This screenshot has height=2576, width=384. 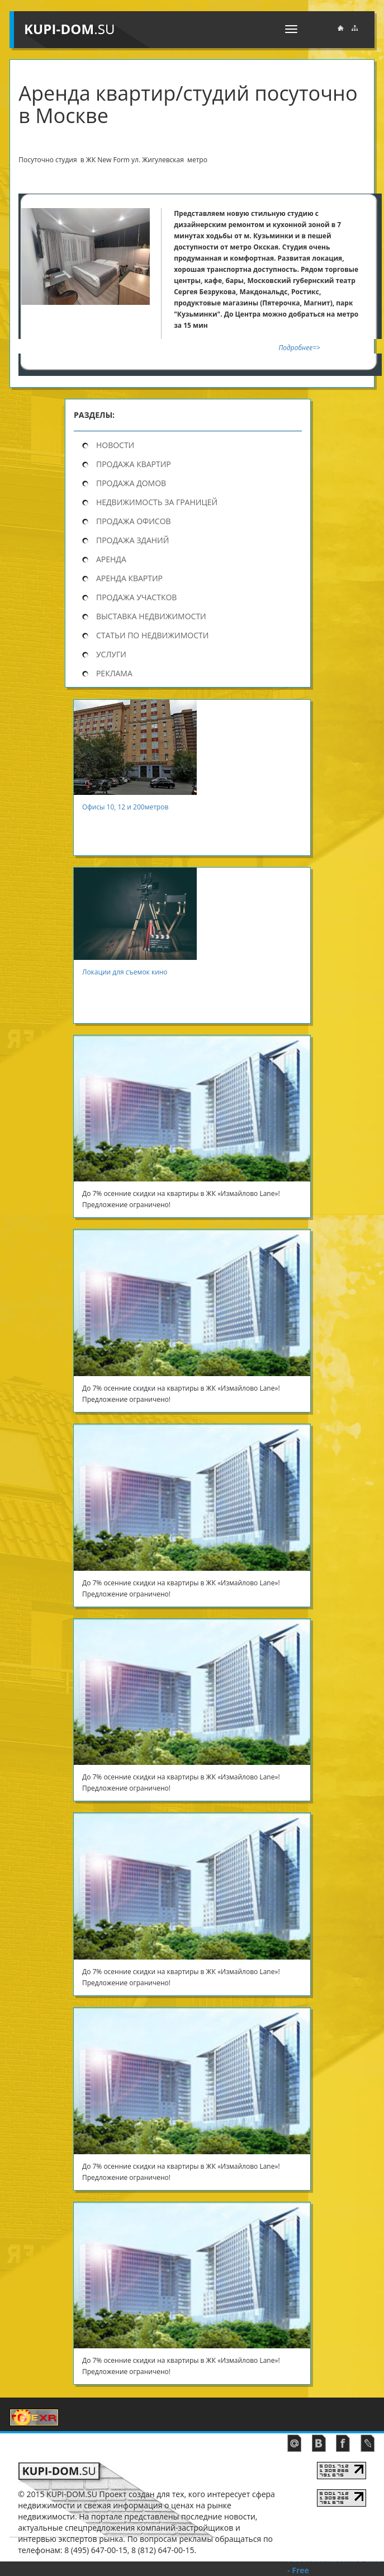 I want to click on Статьи по недвижимости, so click(x=152, y=635).